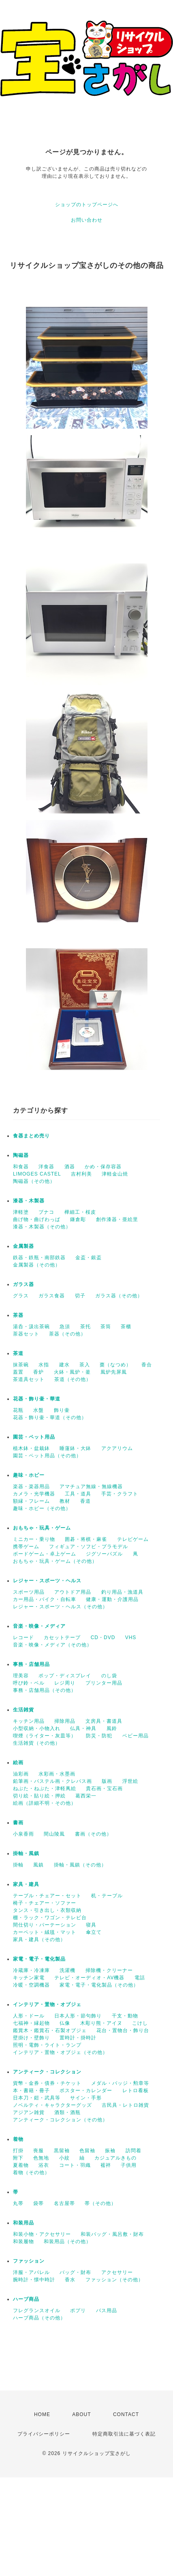  What do you see at coordinates (31, 2090) in the screenshot?
I see `本・書籍・冊子` at bounding box center [31, 2090].